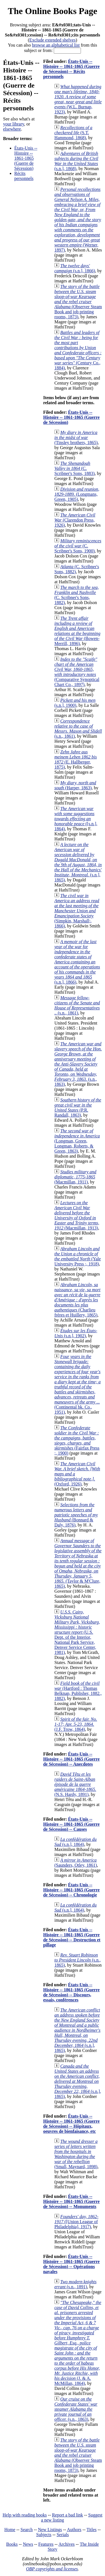 The image size is (105, 2576). Describe the element at coordinates (74, 268) in the screenshot. I see `(s.n.], 1866)` at that location.